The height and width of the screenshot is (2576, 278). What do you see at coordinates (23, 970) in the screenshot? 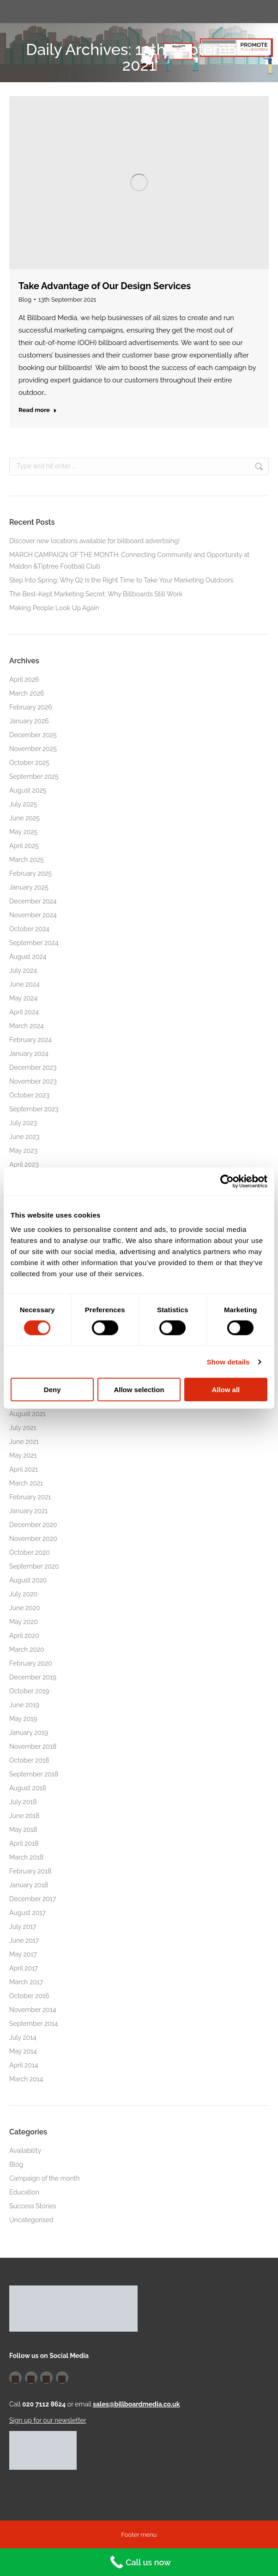
I see `July 2024` at bounding box center [23, 970].